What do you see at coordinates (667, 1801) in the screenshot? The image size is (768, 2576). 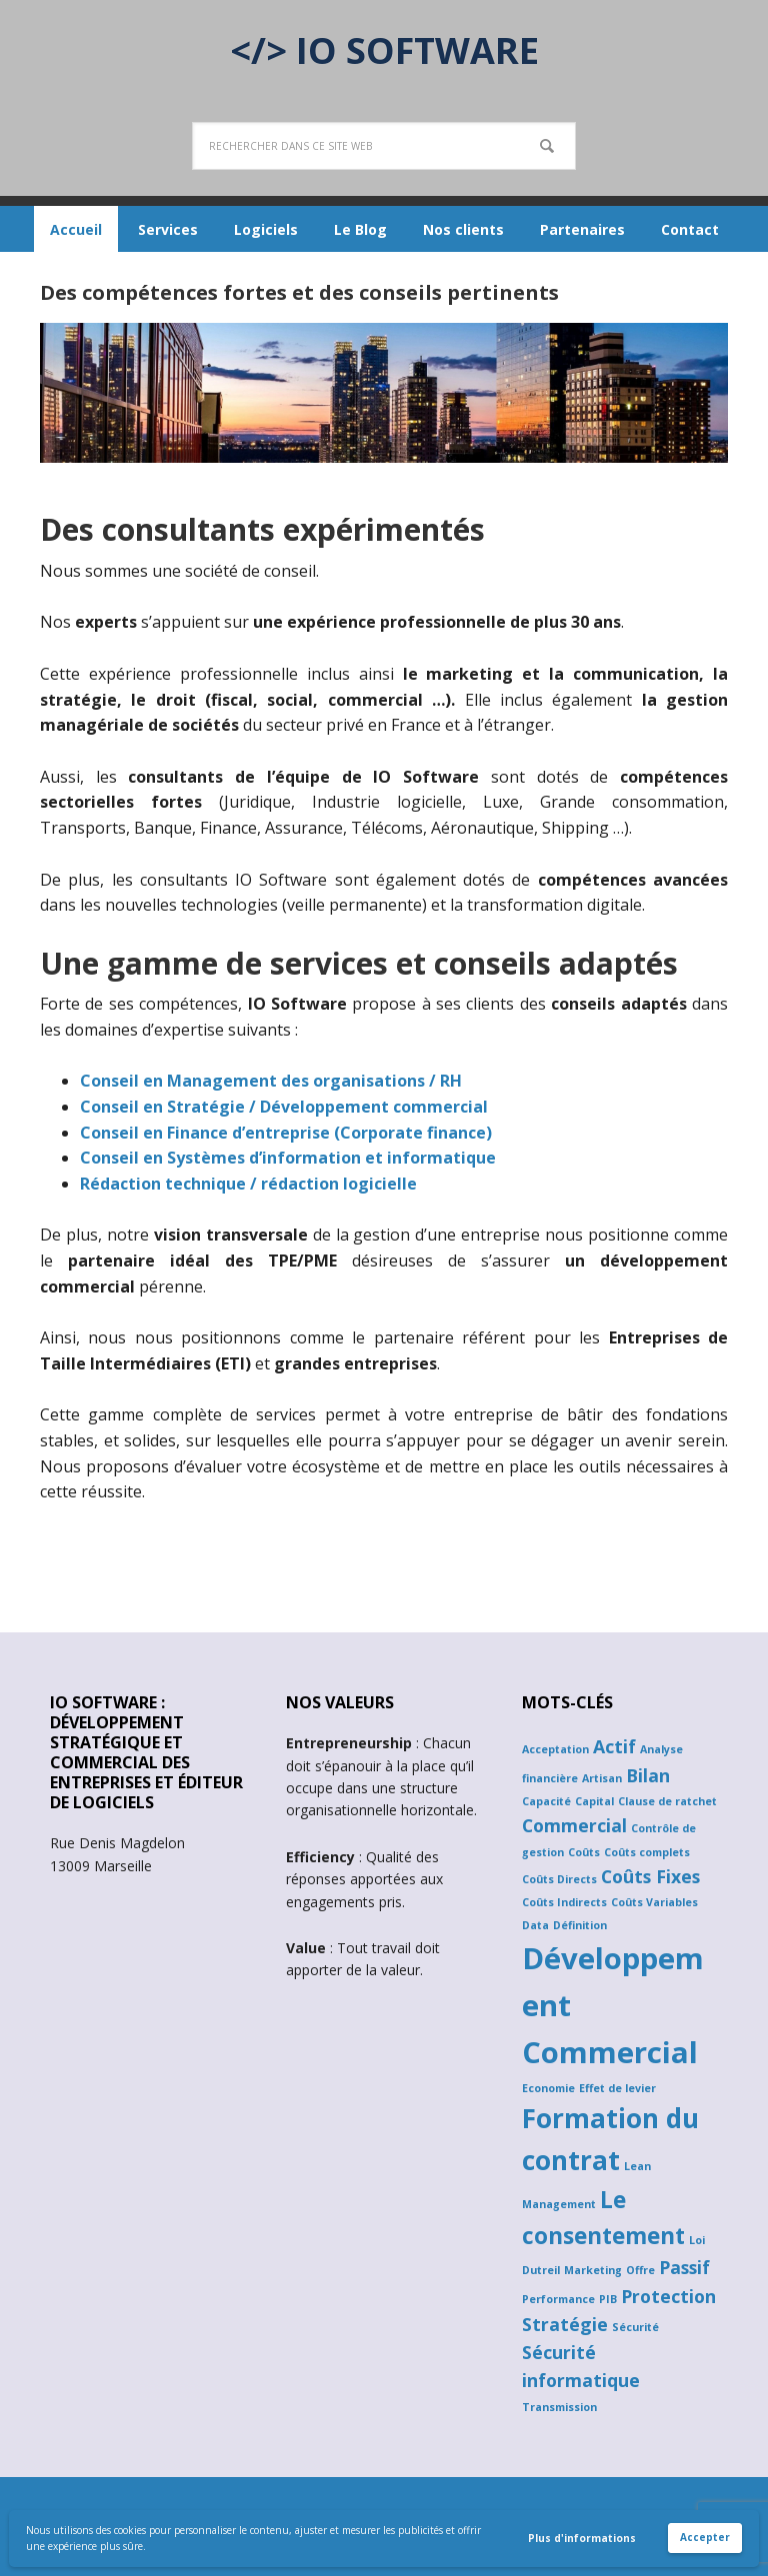 I see `Clause de ratchet [Clause de ratchet (1 élément)]` at bounding box center [667, 1801].